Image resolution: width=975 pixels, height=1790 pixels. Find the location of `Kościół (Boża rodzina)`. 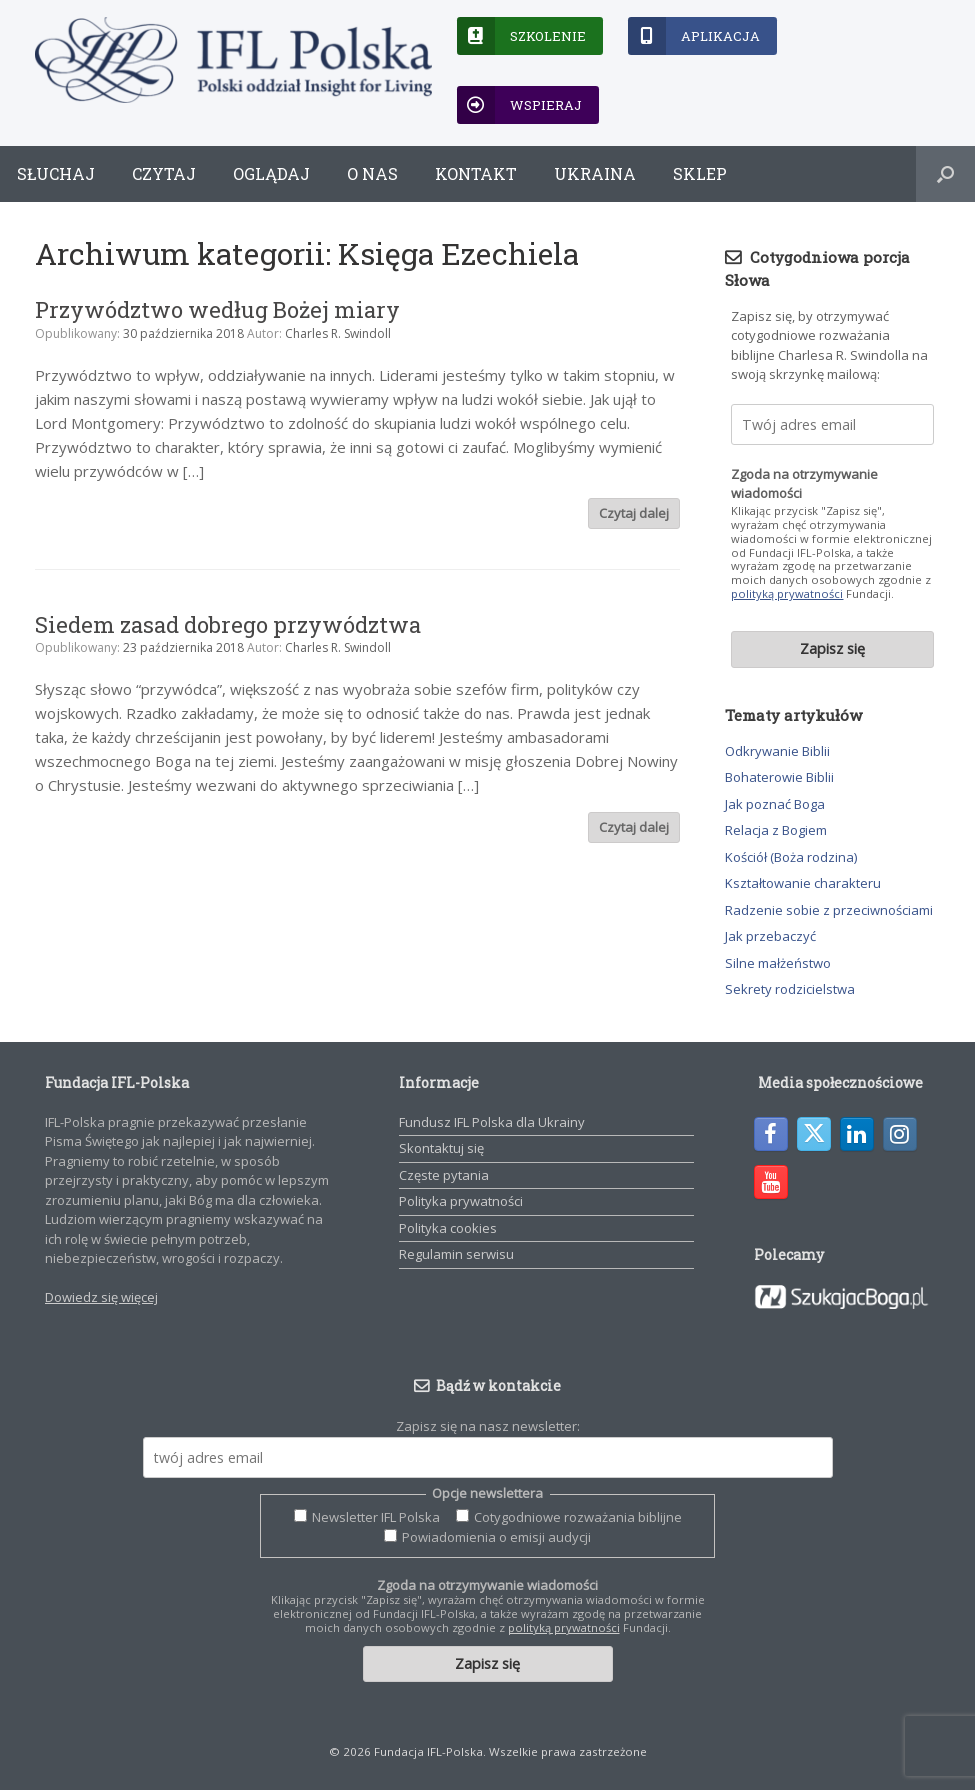

Kościół (Boża rodzina) is located at coordinates (791, 857).